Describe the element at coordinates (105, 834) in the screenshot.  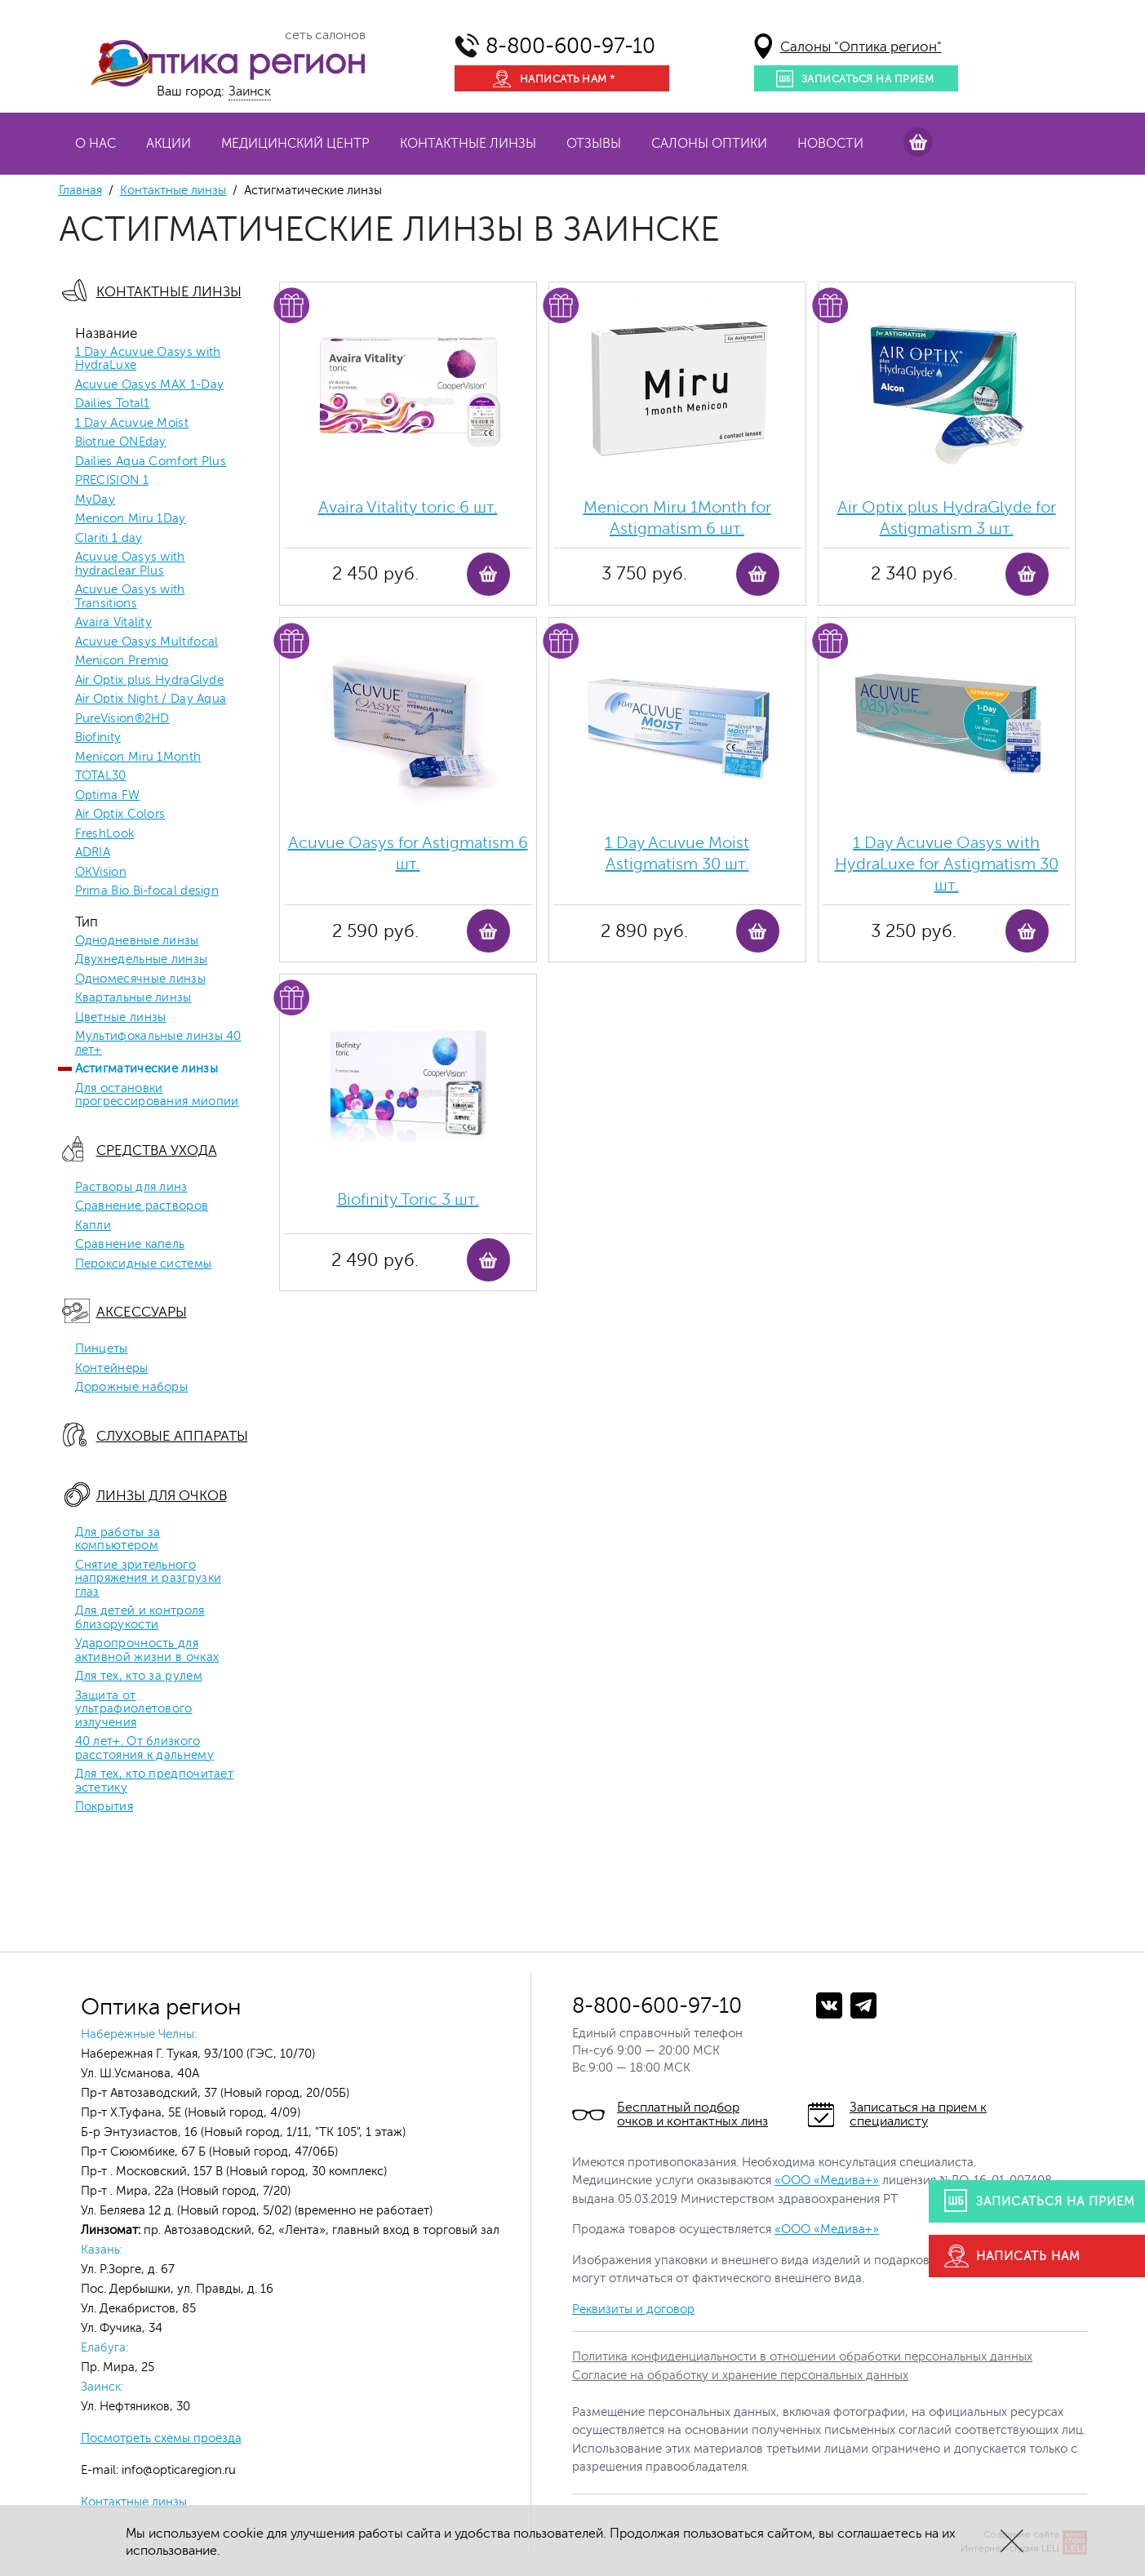
I see `FreshLook` at that location.